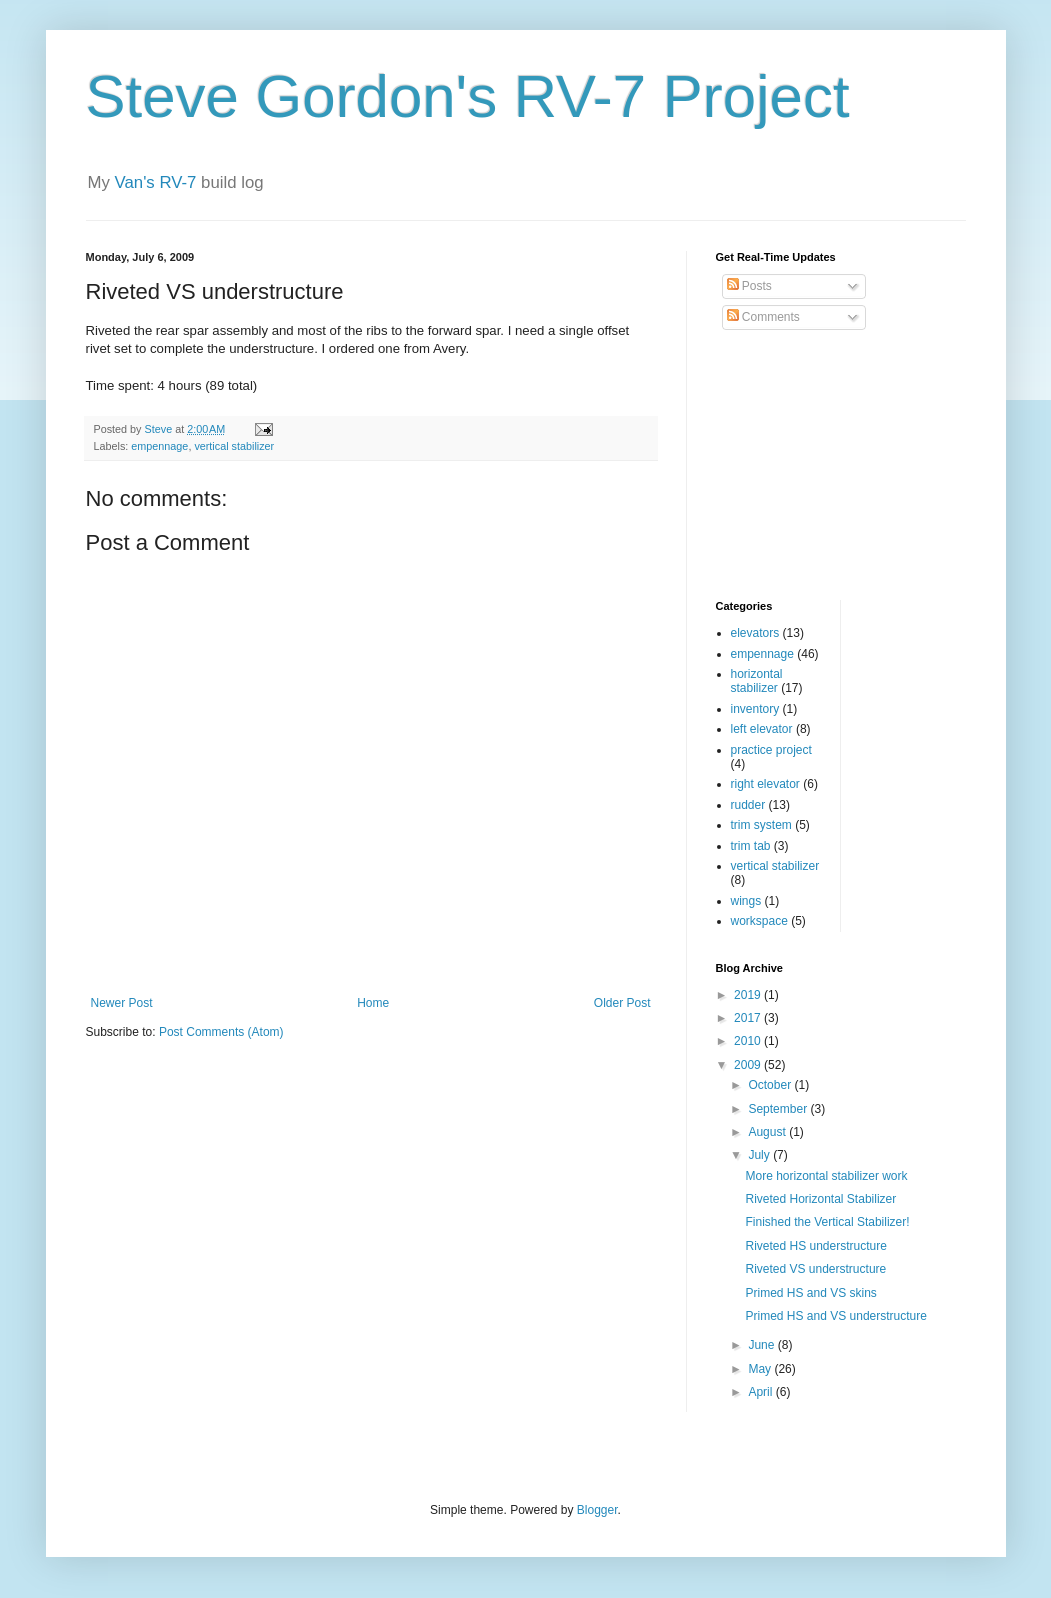 Image resolution: width=1051 pixels, height=1598 pixels. Describe the element at coordinates (835, 1316) in the screenshot. I see `Primed HS and VS understructure` at that location.